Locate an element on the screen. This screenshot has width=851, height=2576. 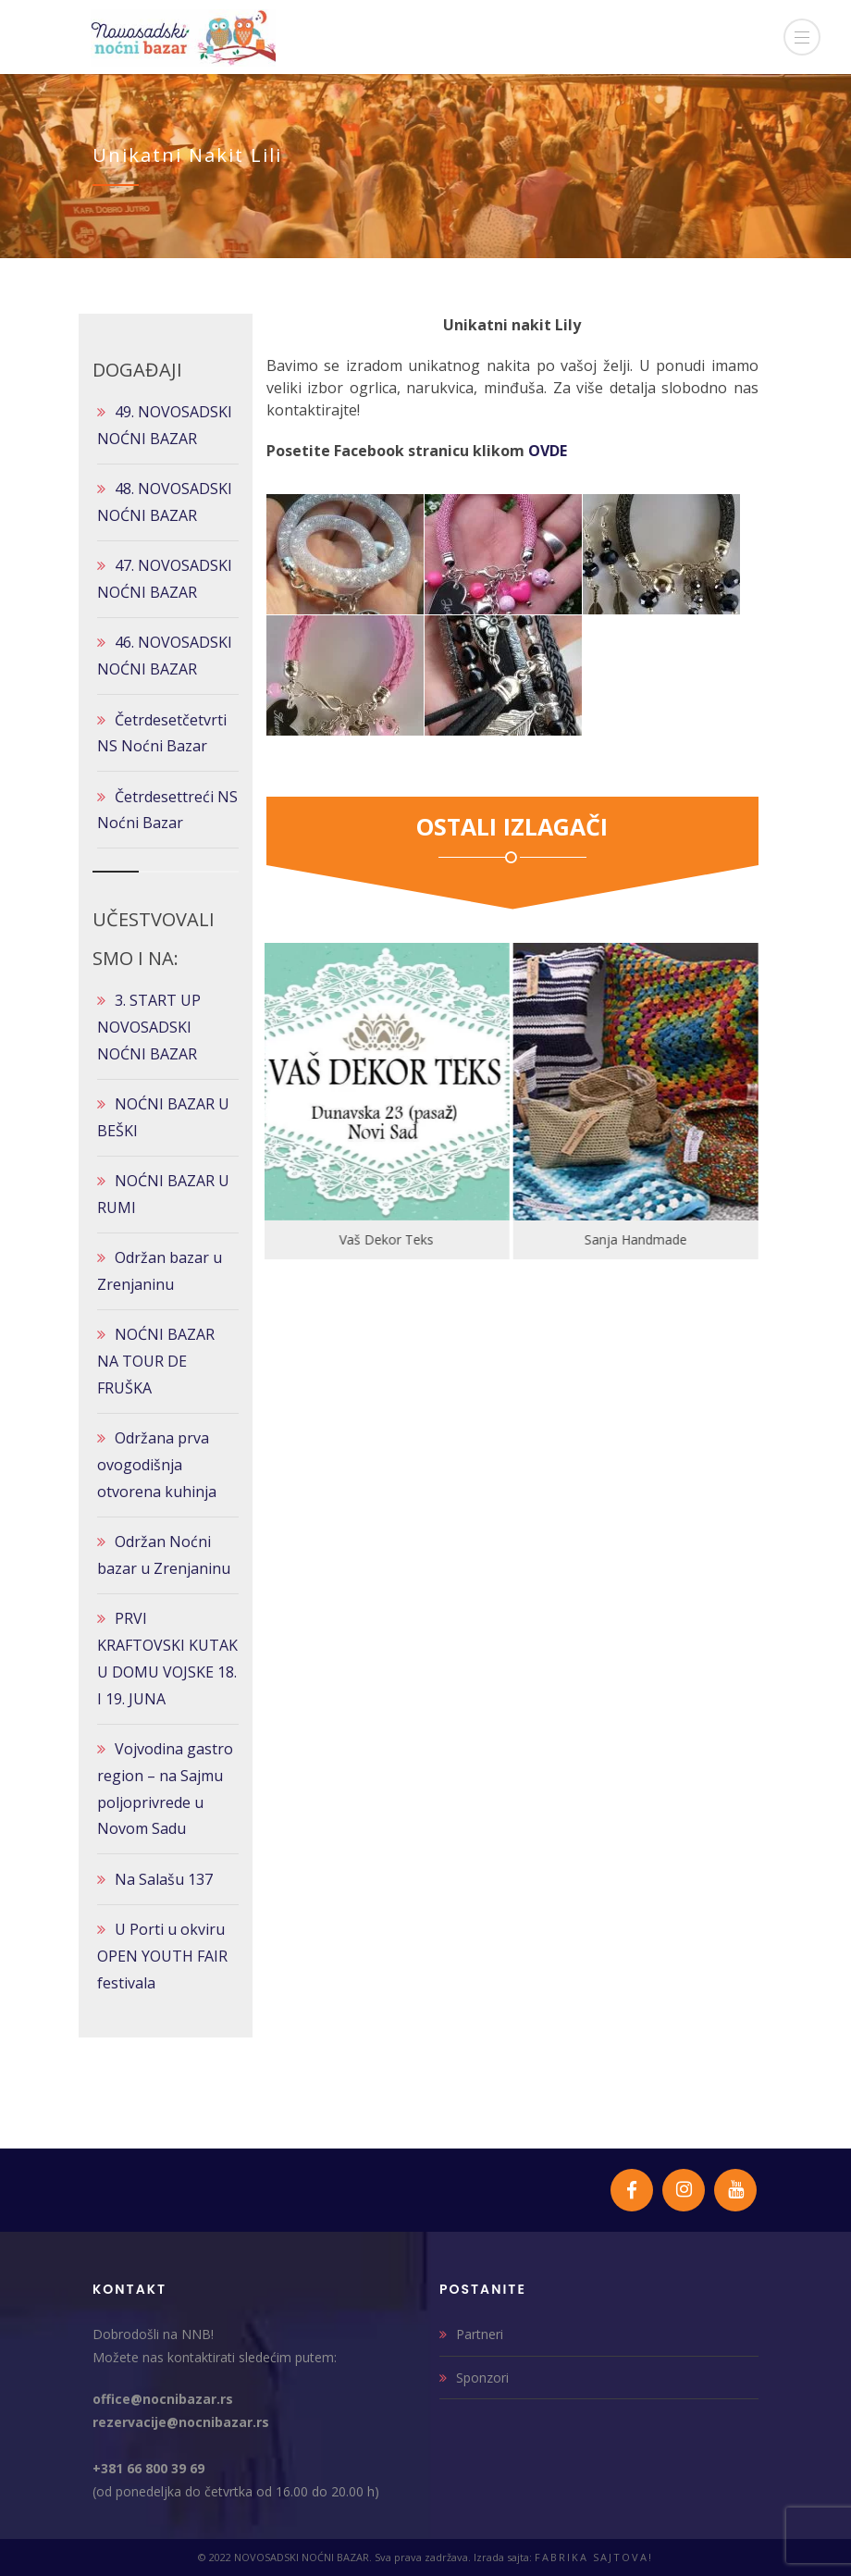
Na Salašu 137 is located at coordinates (164, 1879).